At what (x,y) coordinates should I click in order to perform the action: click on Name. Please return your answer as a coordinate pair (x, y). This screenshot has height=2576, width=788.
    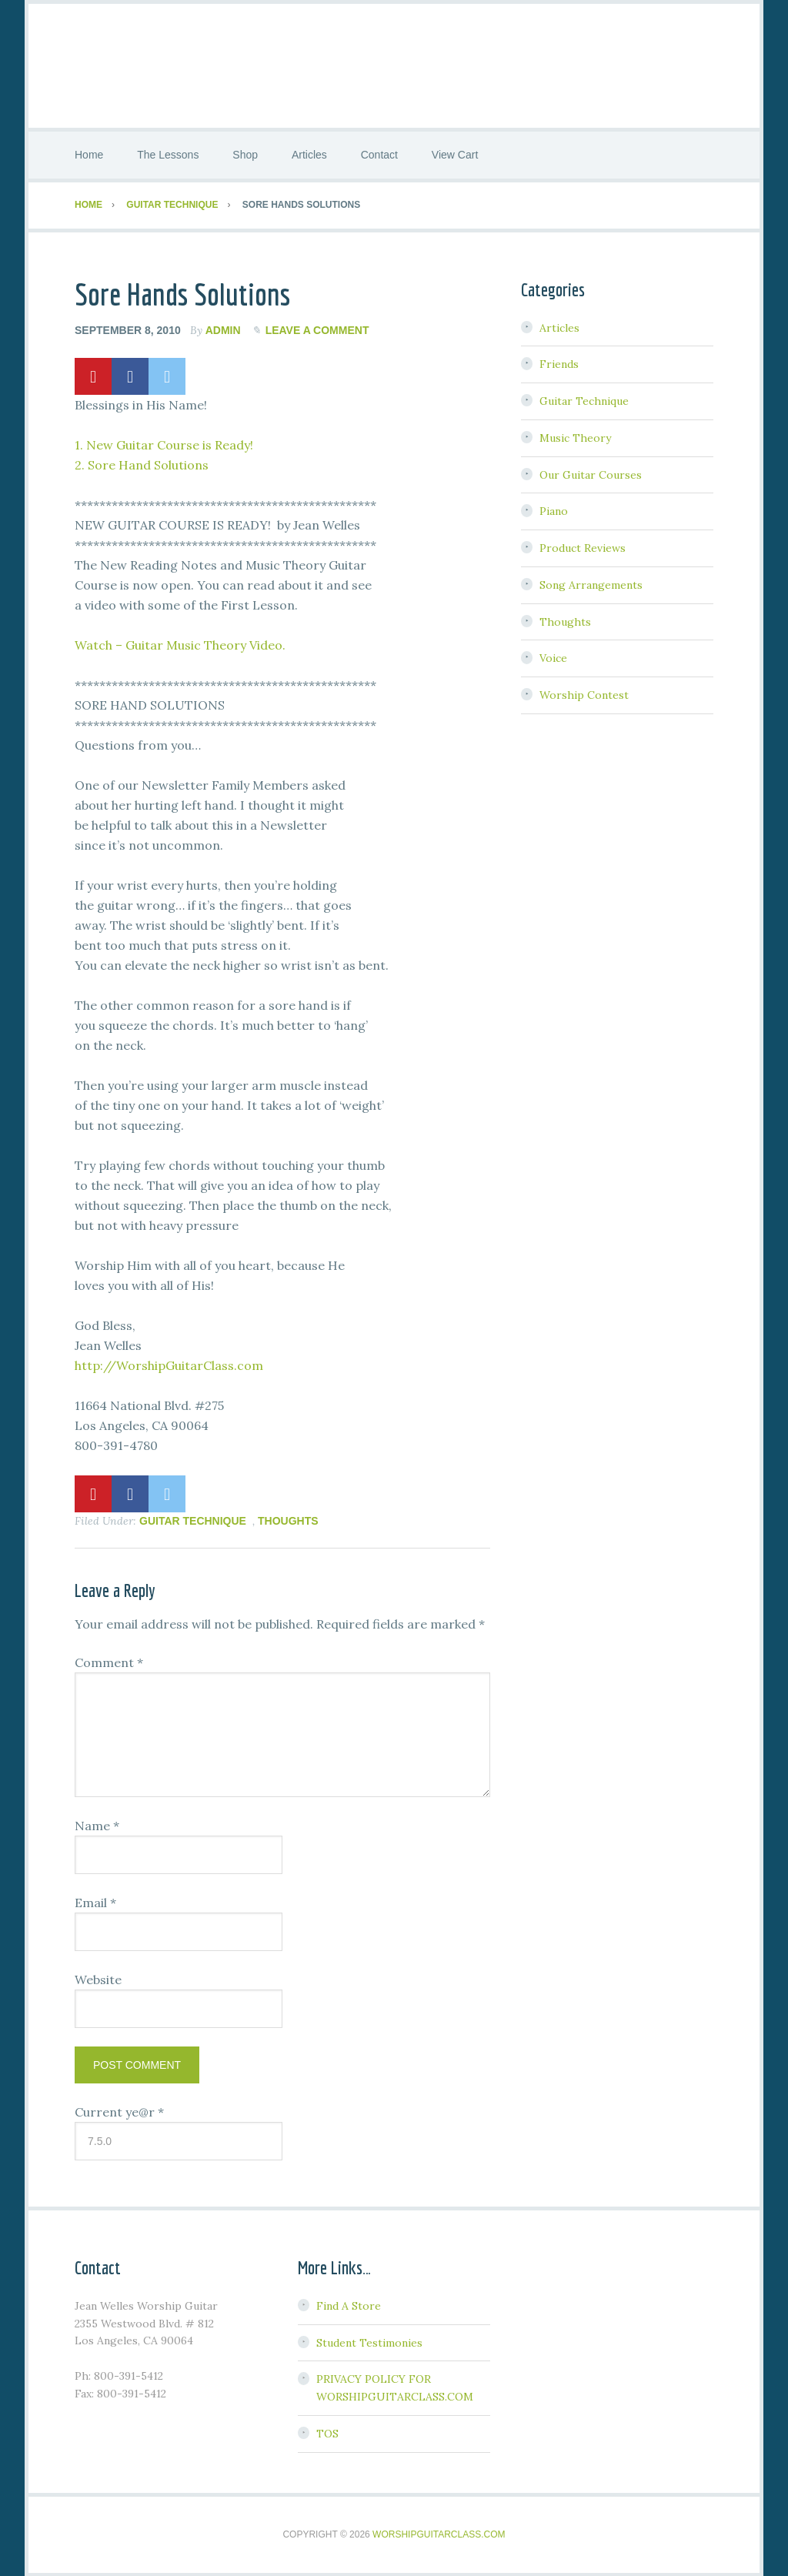
    Looking at the image, I should click on (97, 1825).